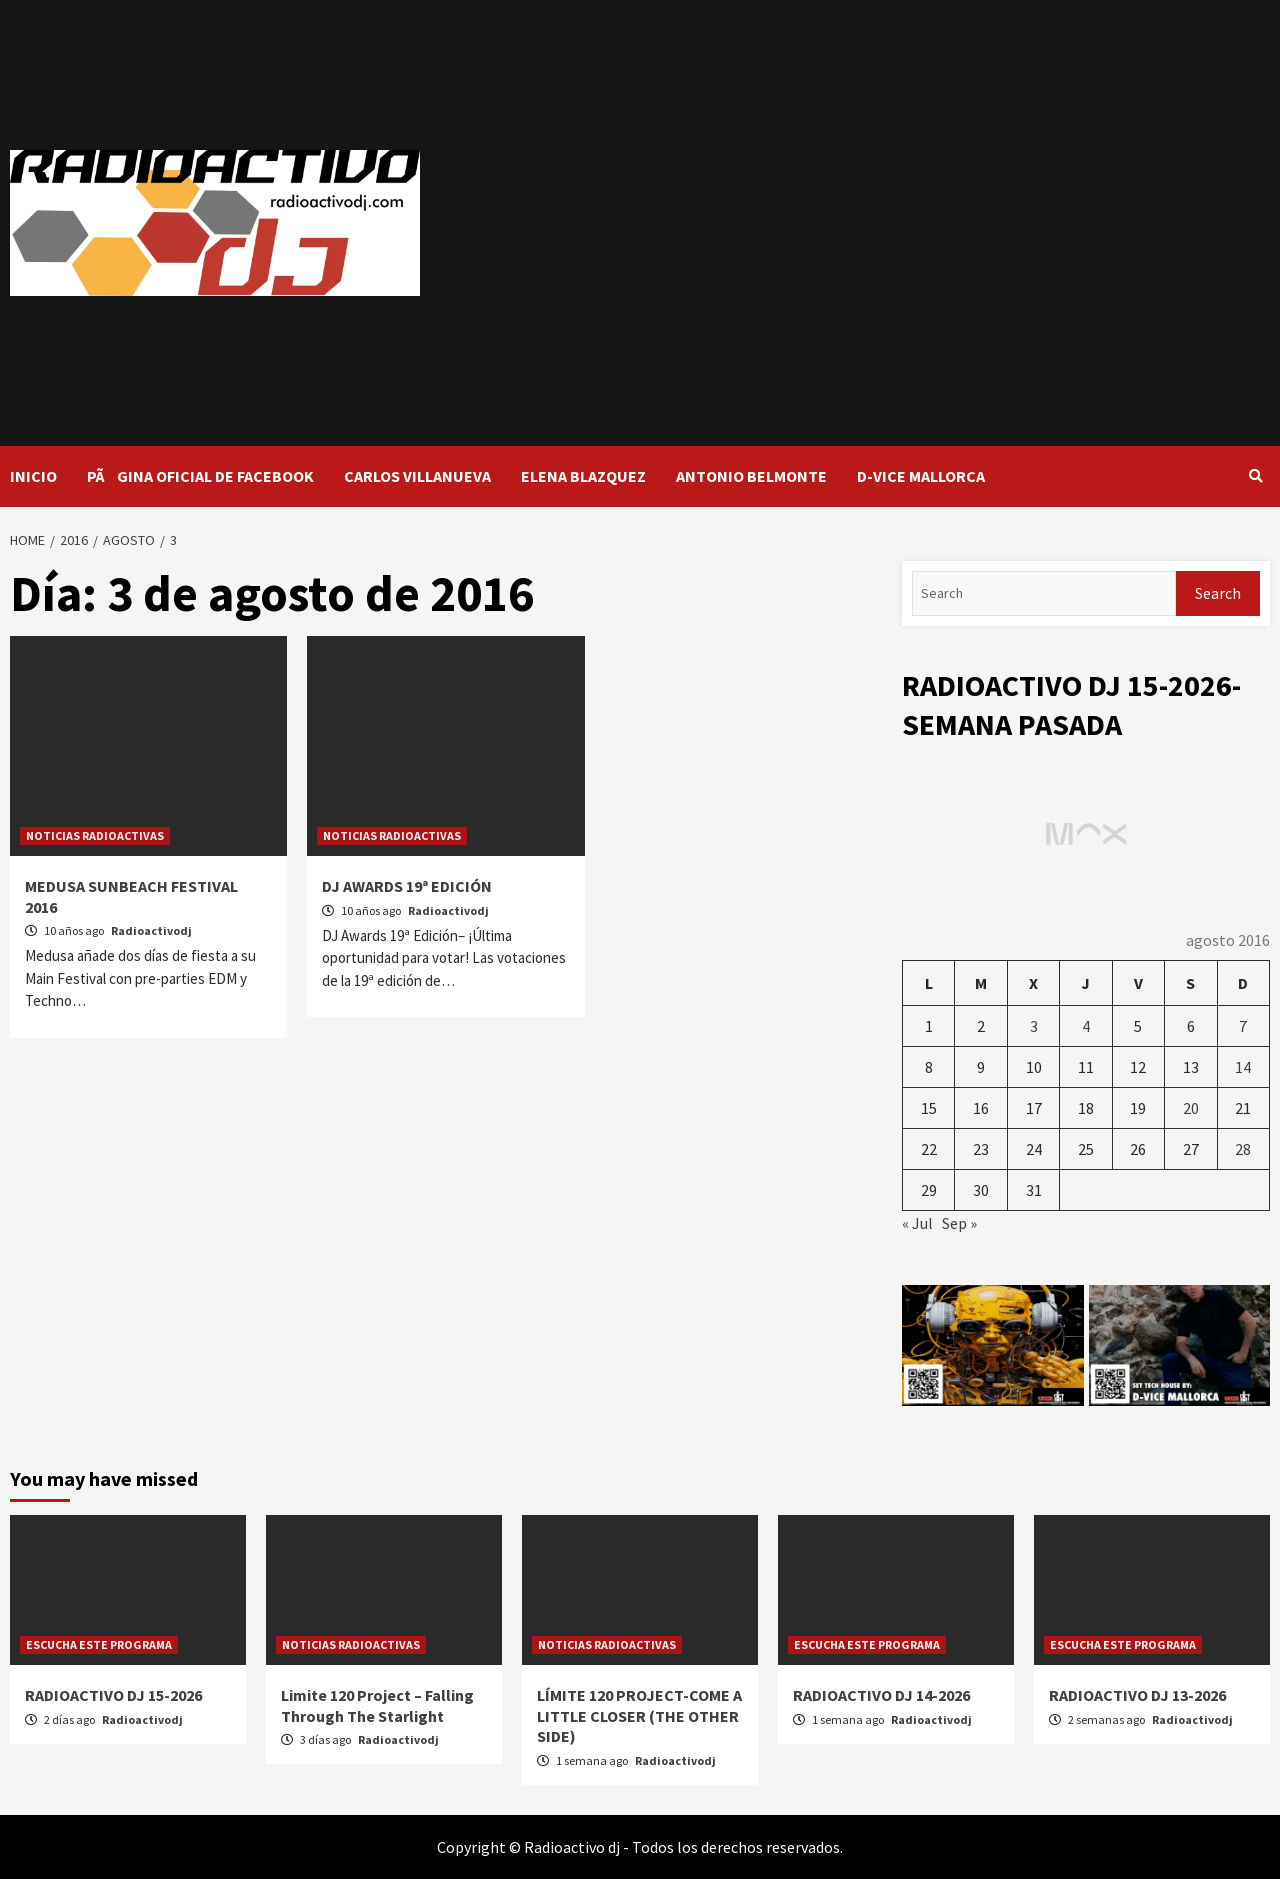 This screenshot has width=1280, height=1879. What do you see at coordinates (200, 476) in the screenshot?
I see `PÃGINA OFICIAL DE FACEBOOK` at bounding box center [200, 476].